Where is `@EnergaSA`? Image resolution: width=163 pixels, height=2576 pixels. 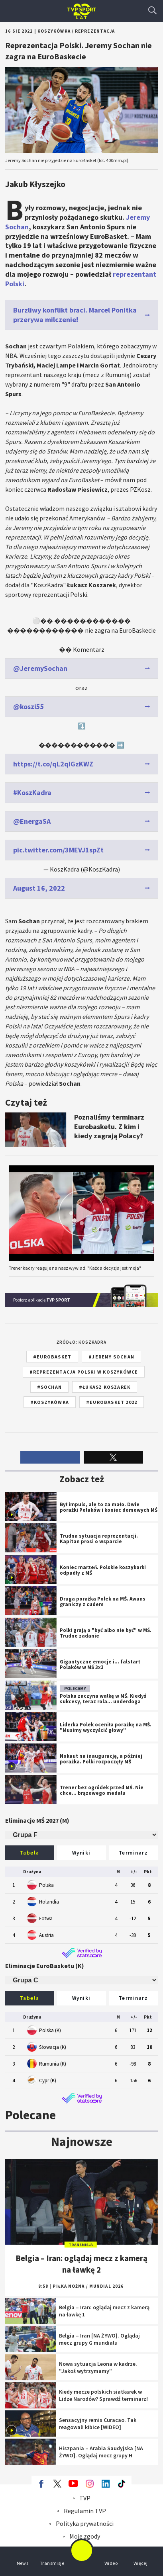 @EnergaSA is located at coordinates (32, 821).